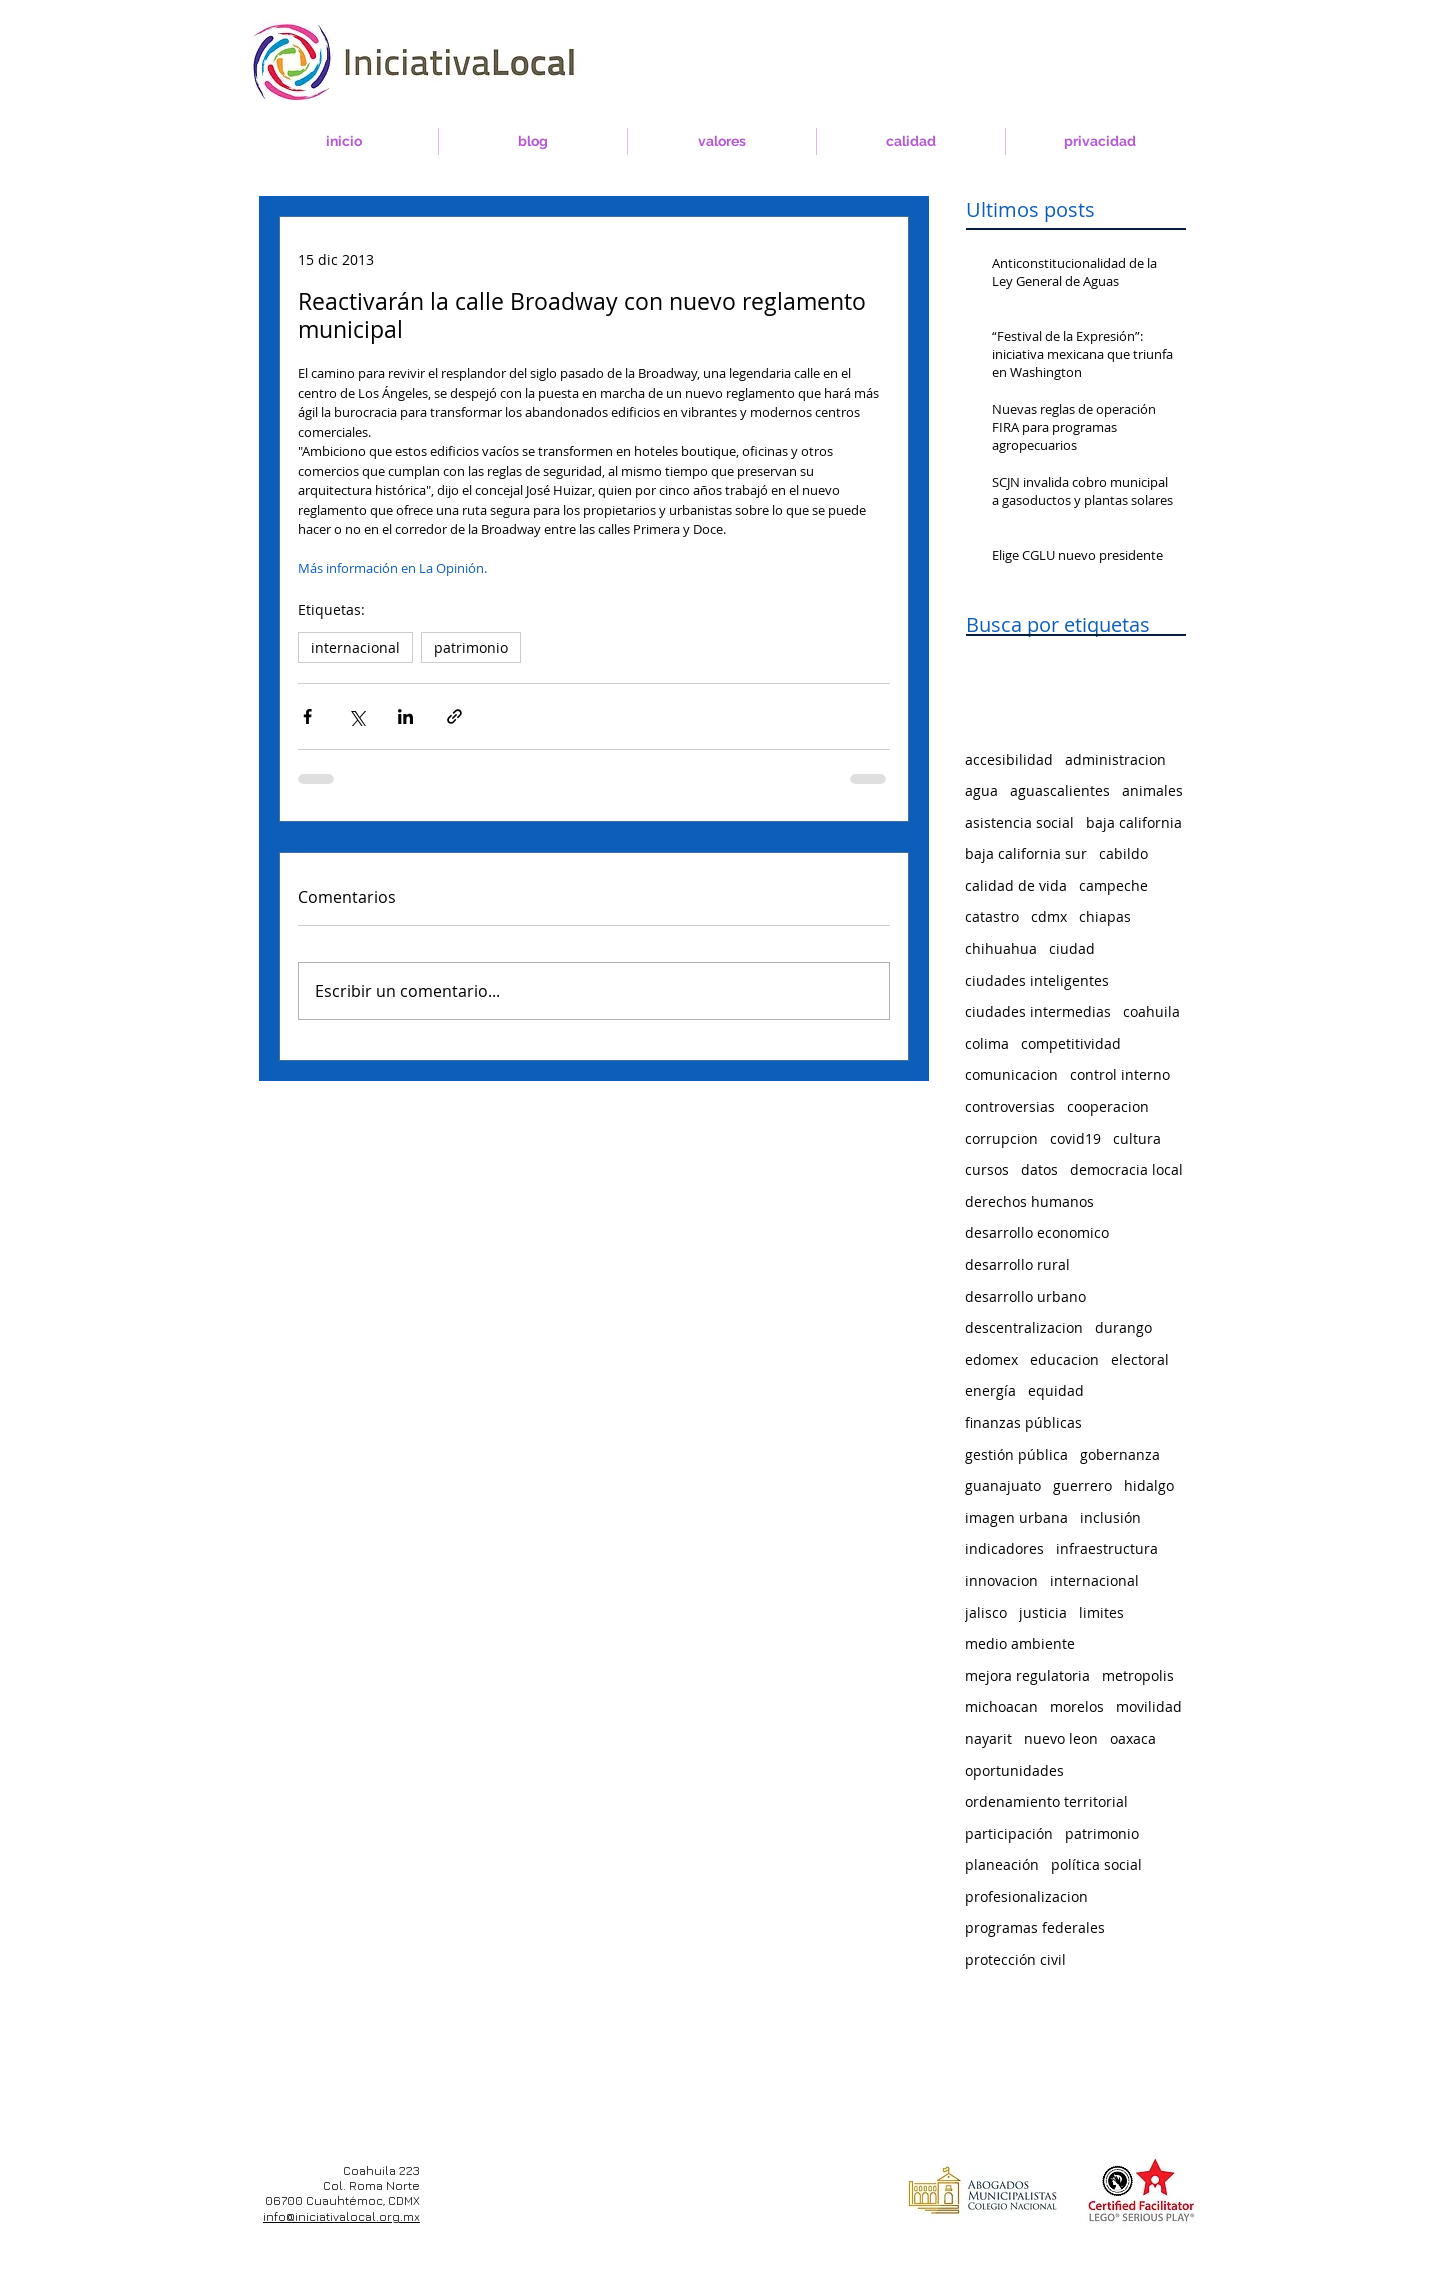 The image size is (1440, 2295). Describe the element at coordinates (1108, 1106) in the screenshot. I see `cooperacion` at that location.